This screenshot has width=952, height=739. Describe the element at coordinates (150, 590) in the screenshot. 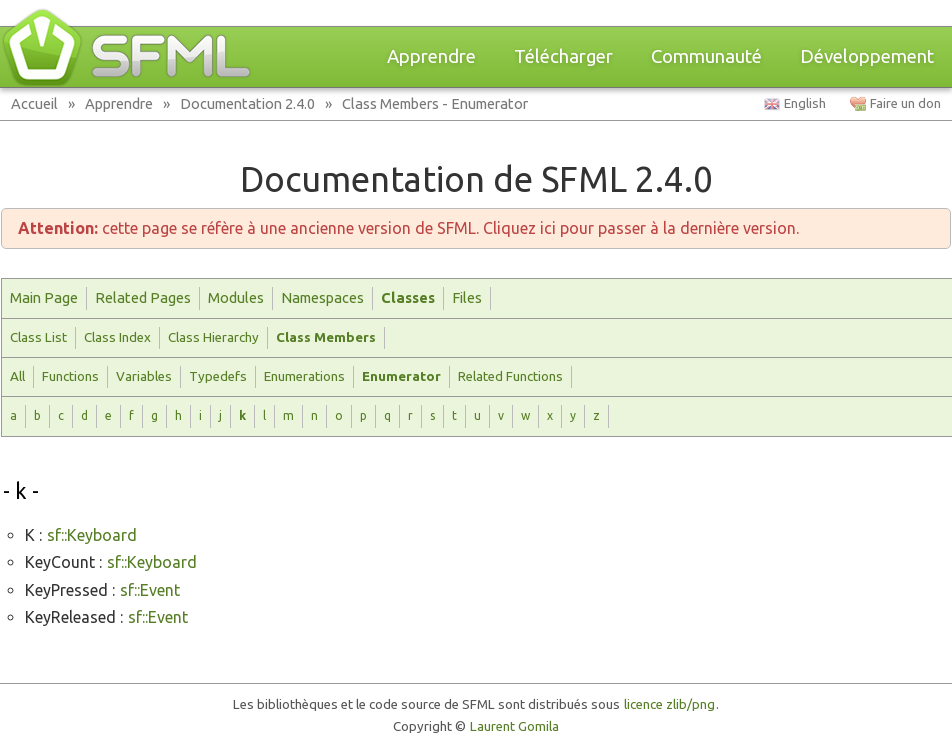

I see `sf::Event` at that location.